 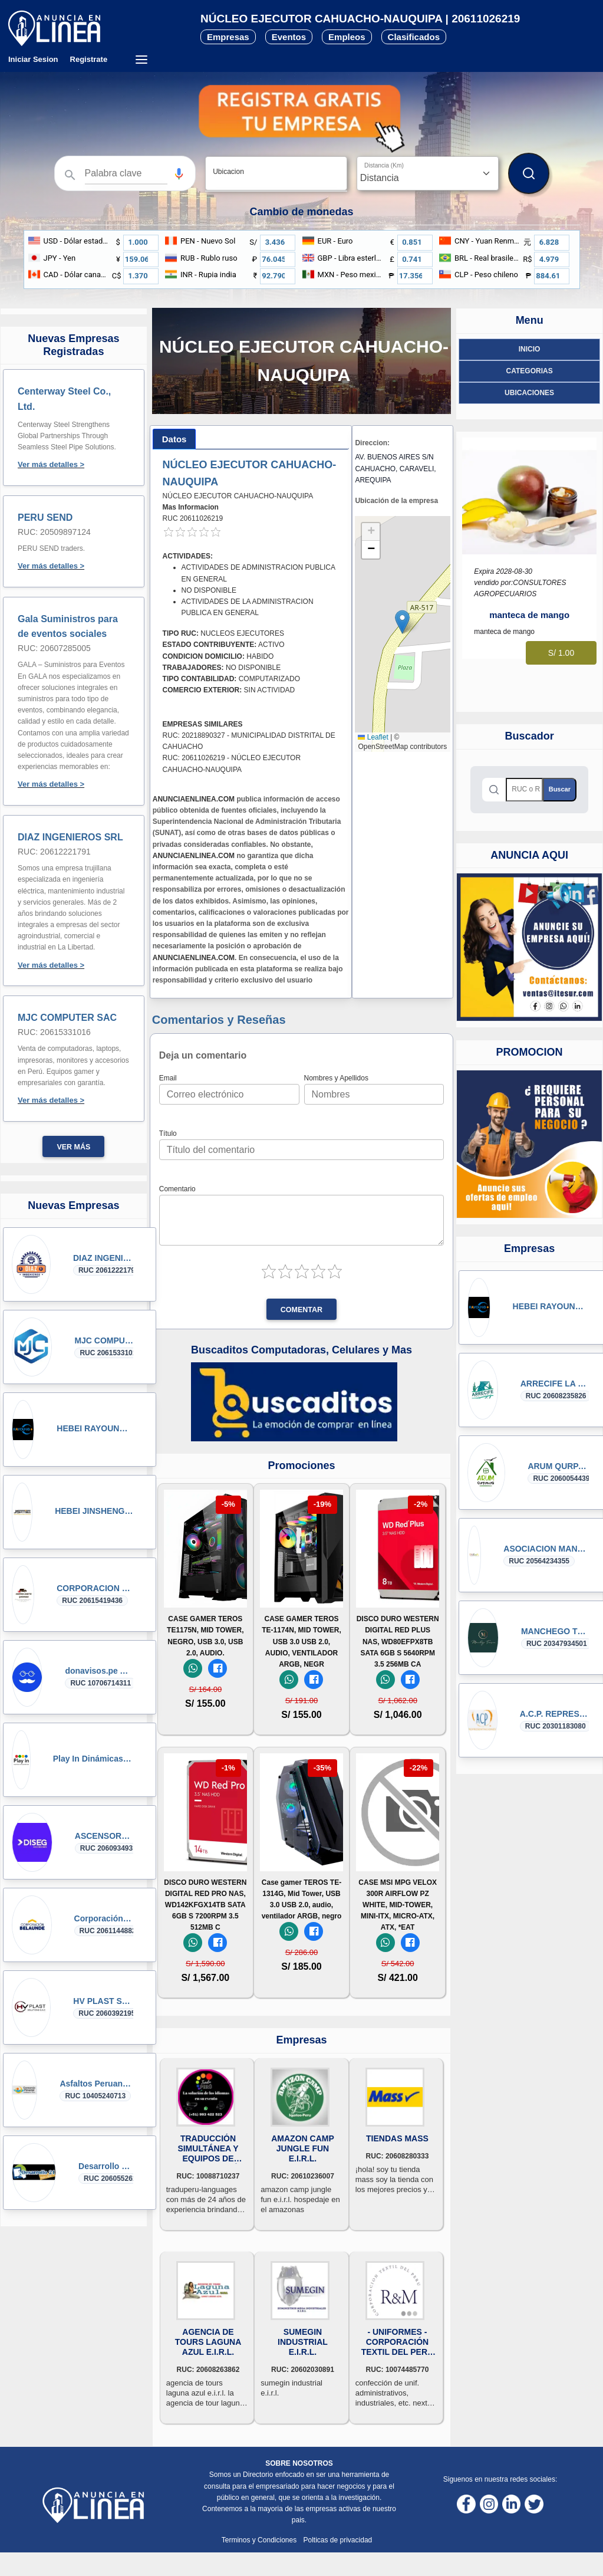 I want to click on Comentario, so click(x=177, y=1189).